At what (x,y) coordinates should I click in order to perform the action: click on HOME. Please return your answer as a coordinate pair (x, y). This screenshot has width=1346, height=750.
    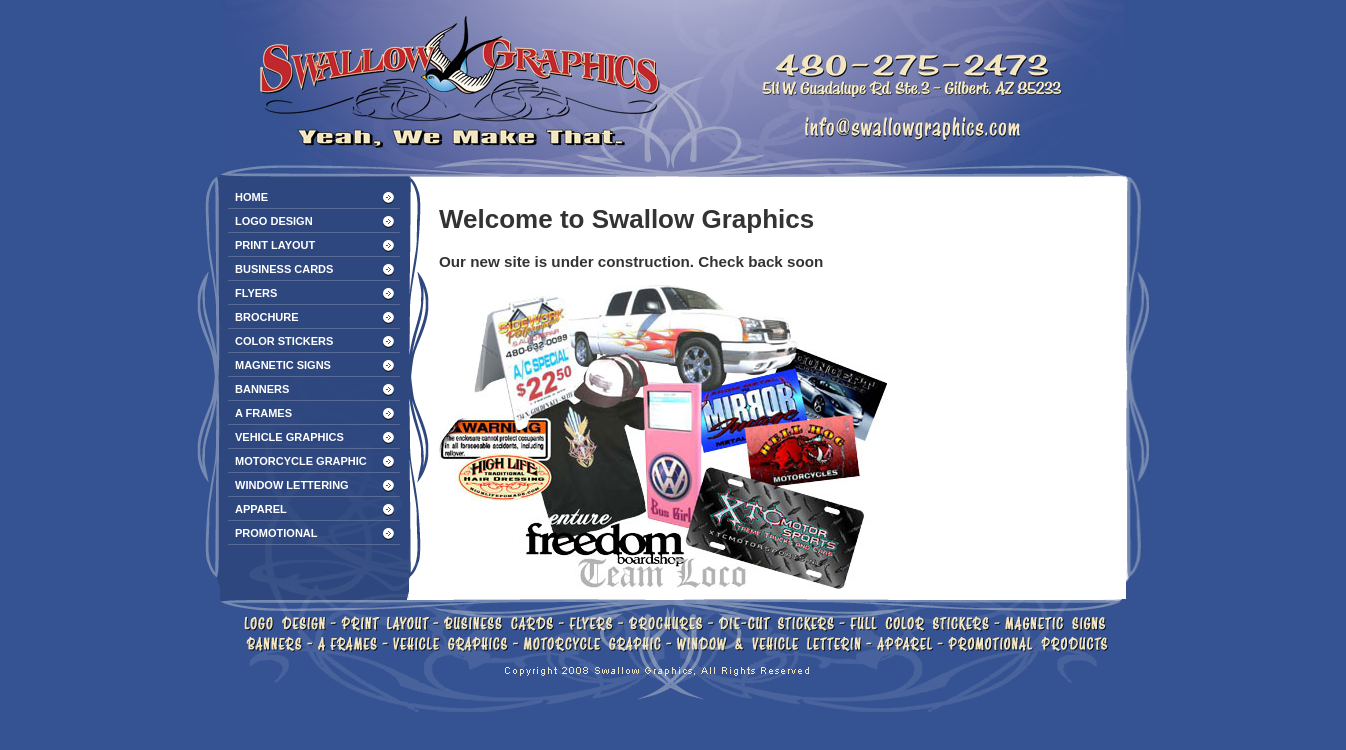
    Looking at the image, I should click on (251, 197).